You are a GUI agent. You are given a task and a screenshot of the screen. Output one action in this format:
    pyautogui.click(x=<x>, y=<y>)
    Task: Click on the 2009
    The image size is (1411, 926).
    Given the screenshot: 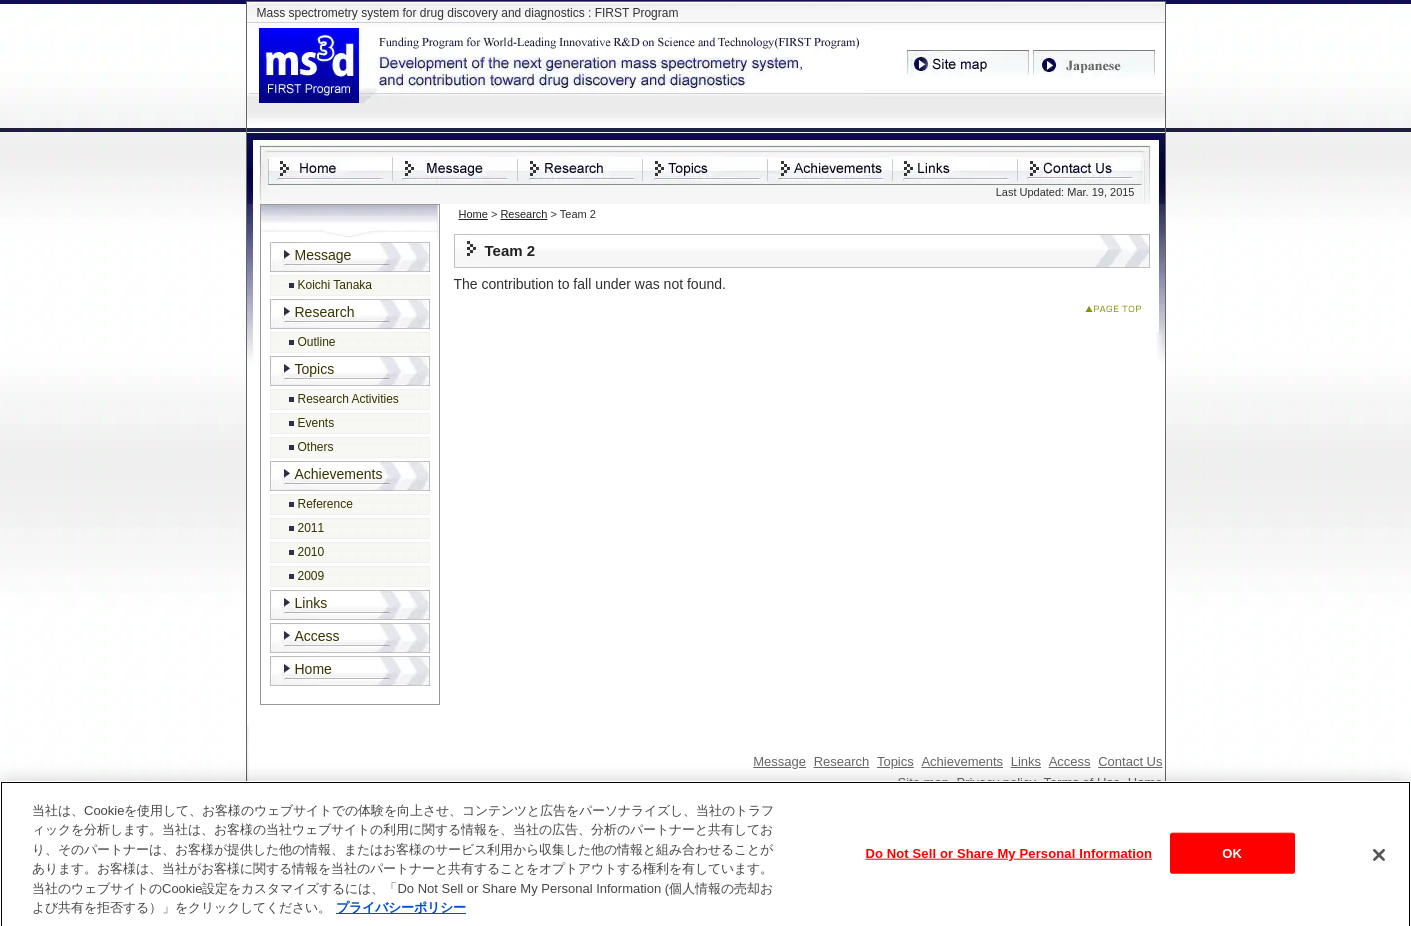 What is the action you would take?
    pyautogui.click(x=311, y=576)
    